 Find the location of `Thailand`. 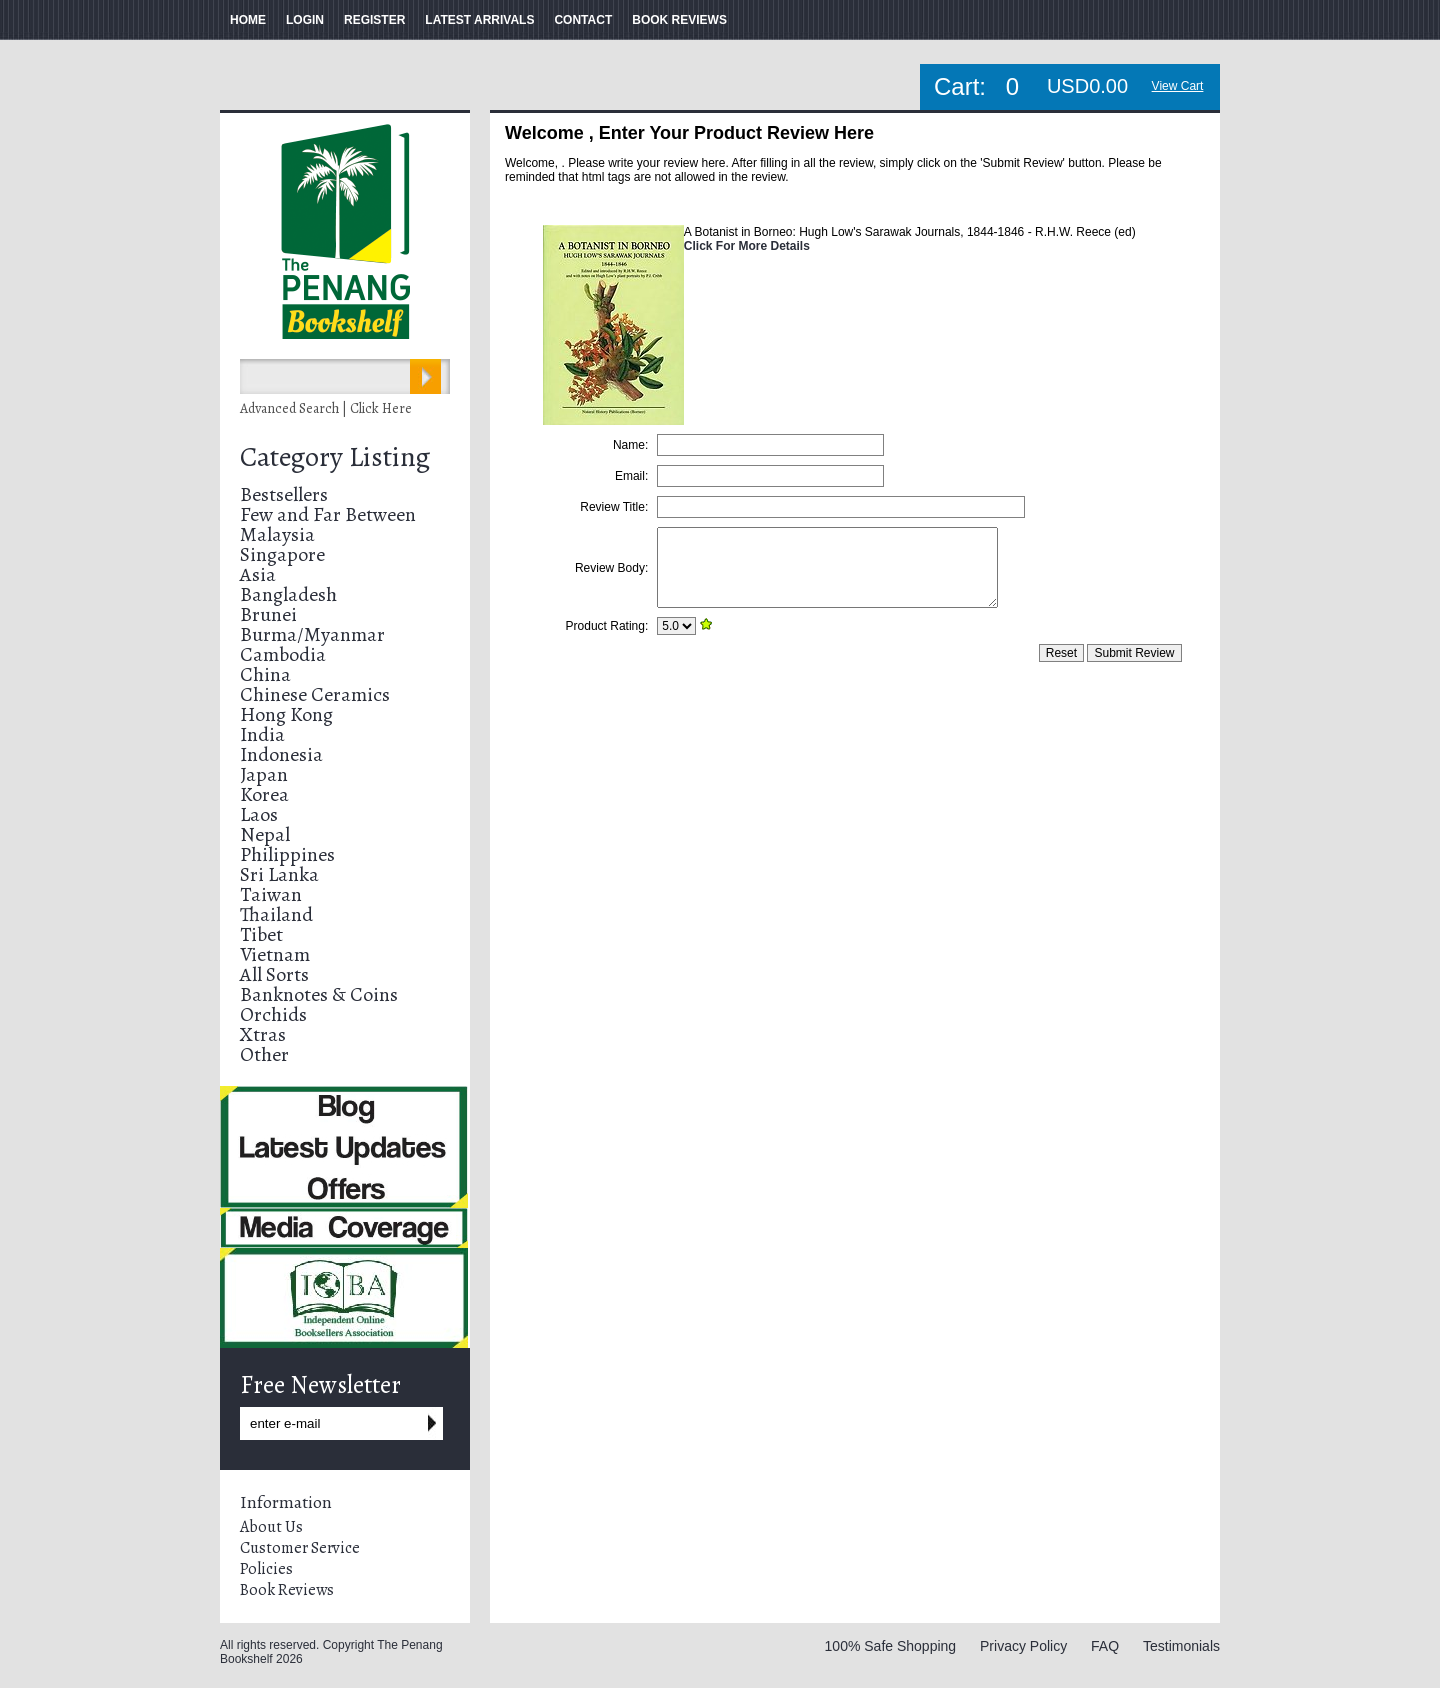

Thailand is located at coordinates (276, 914).